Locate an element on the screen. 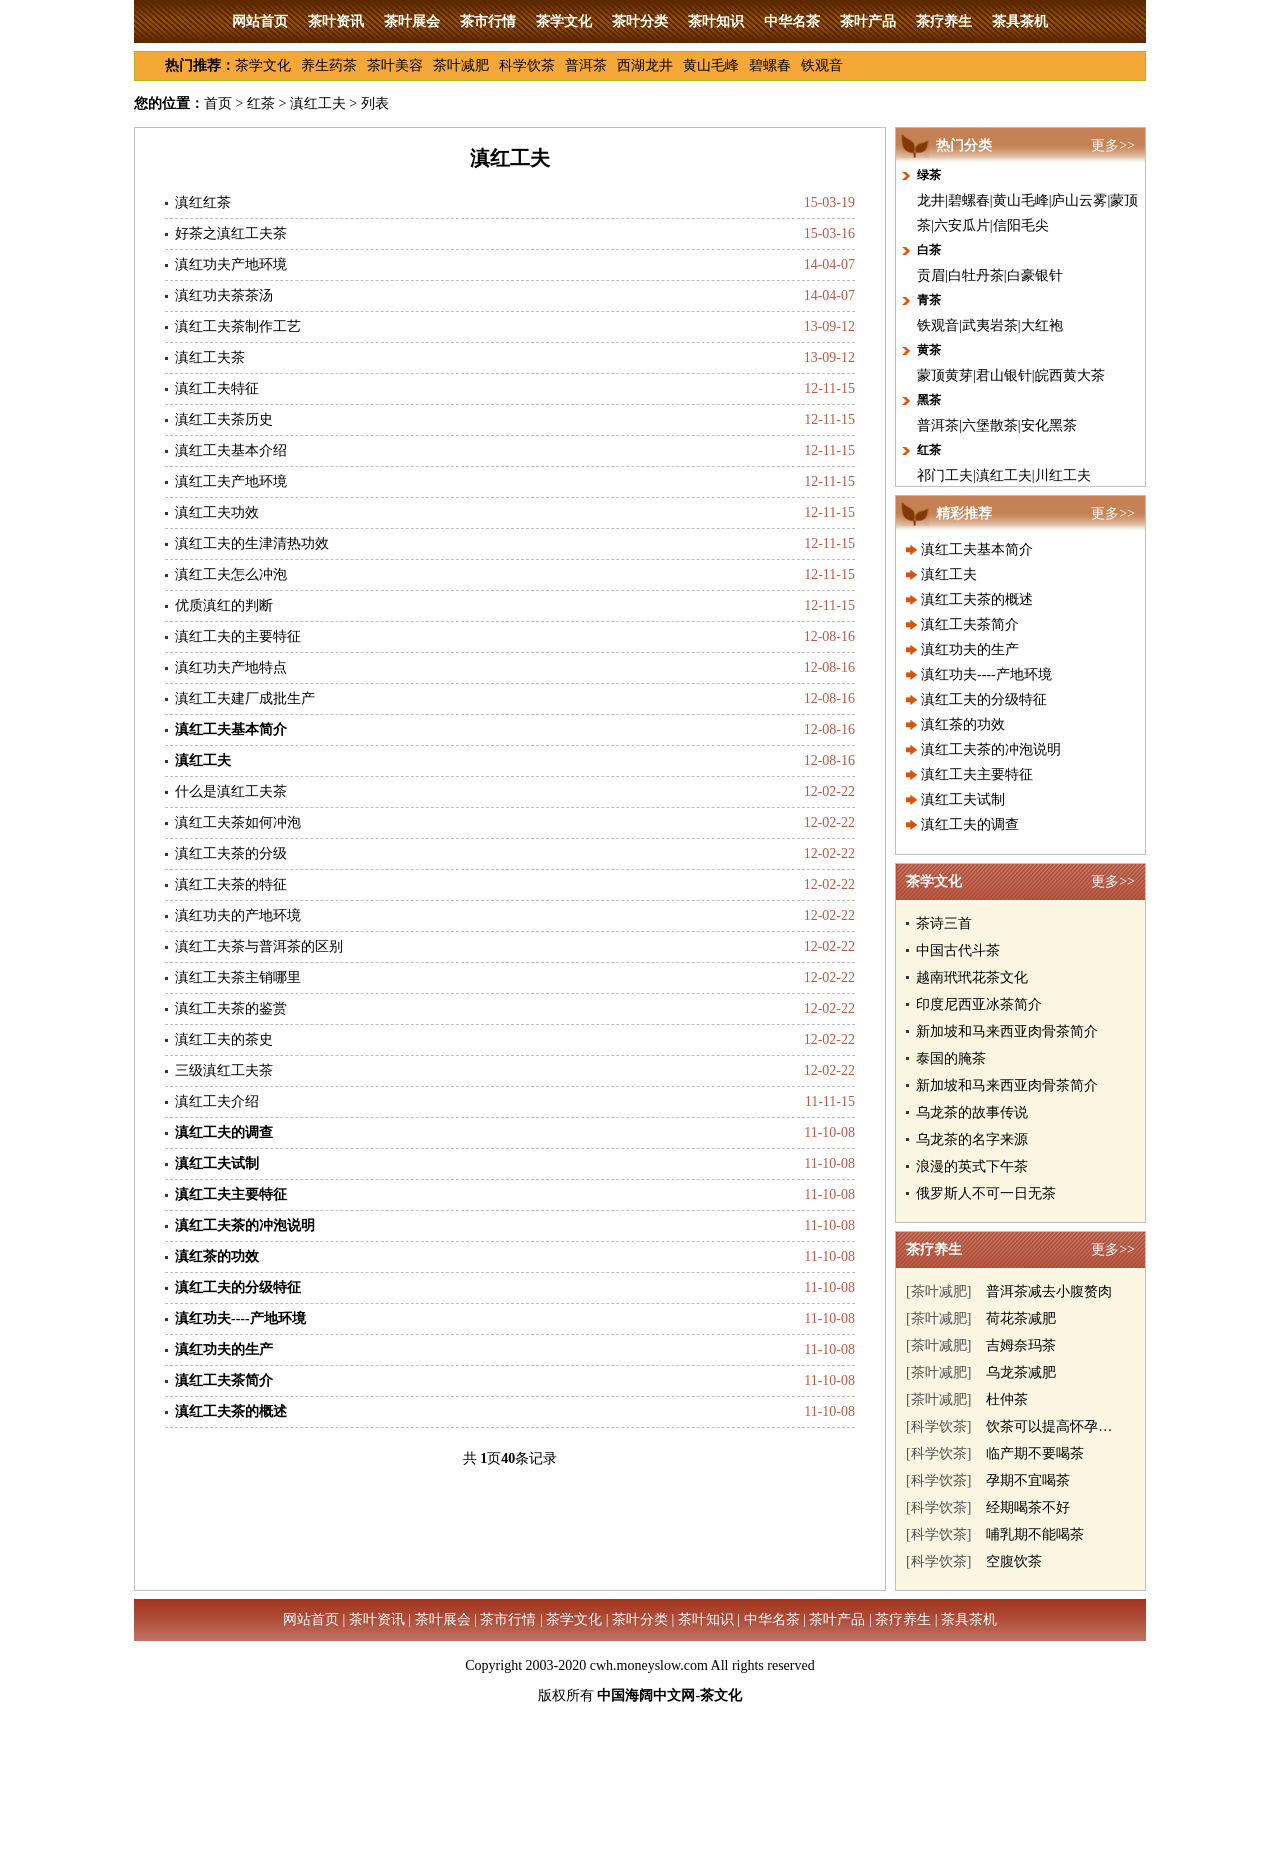 Image resolution: width=1280 pixels, height=1861 pixels. 滇红工夫茶制作工艺 is located at coordinates (238, 326).